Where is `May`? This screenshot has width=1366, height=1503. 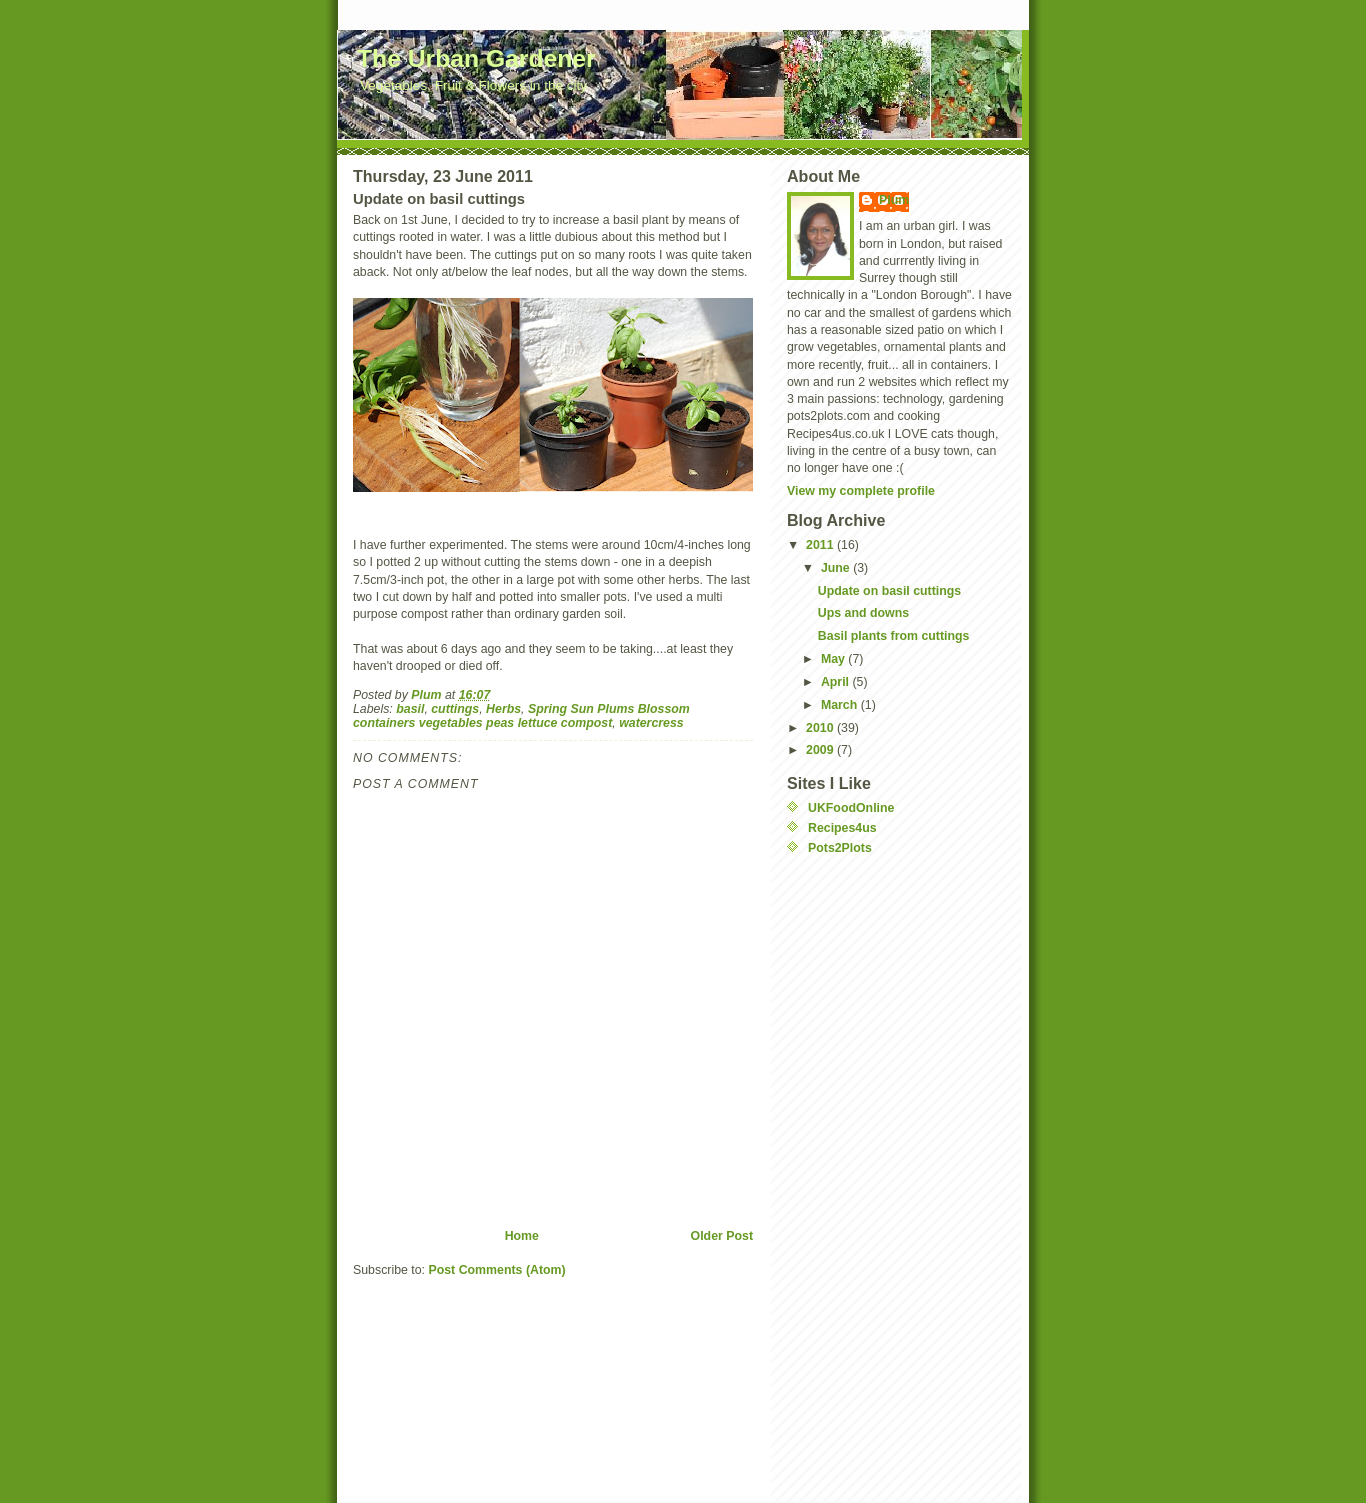
May is located at coordinates (834, 659).